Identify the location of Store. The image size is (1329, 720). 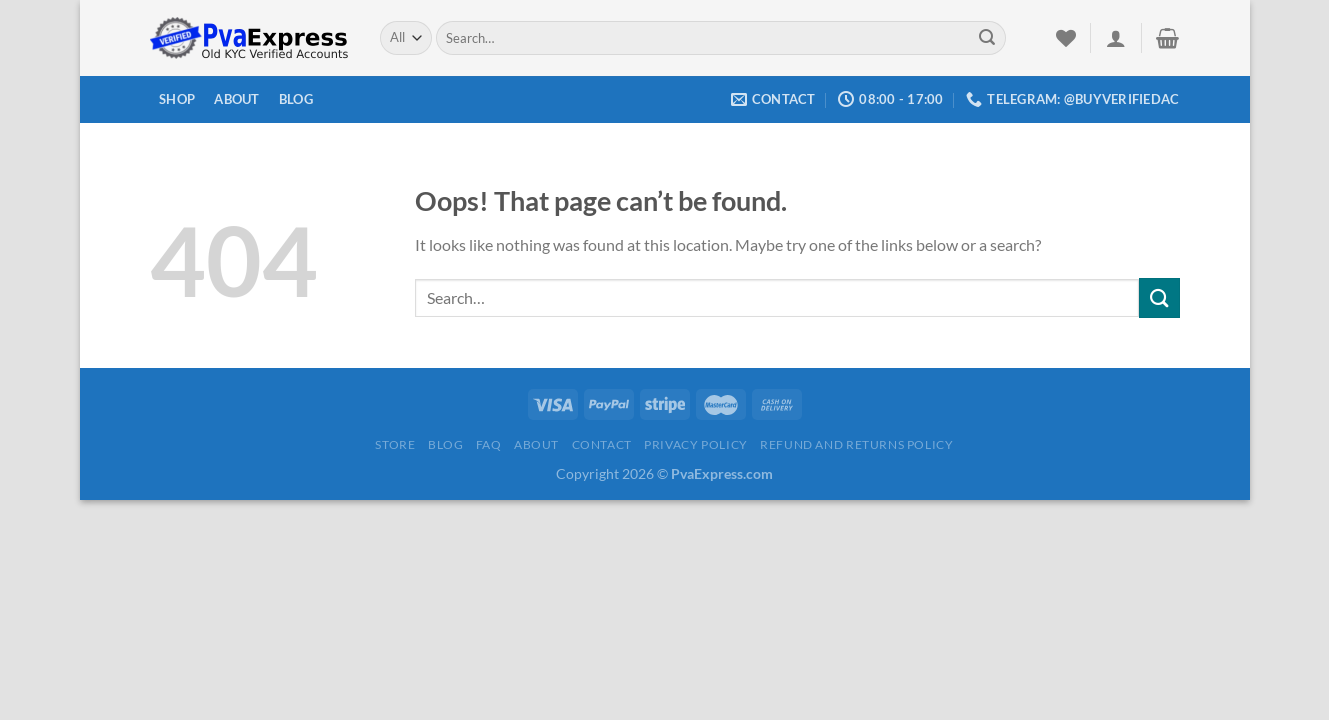
(395, 444).